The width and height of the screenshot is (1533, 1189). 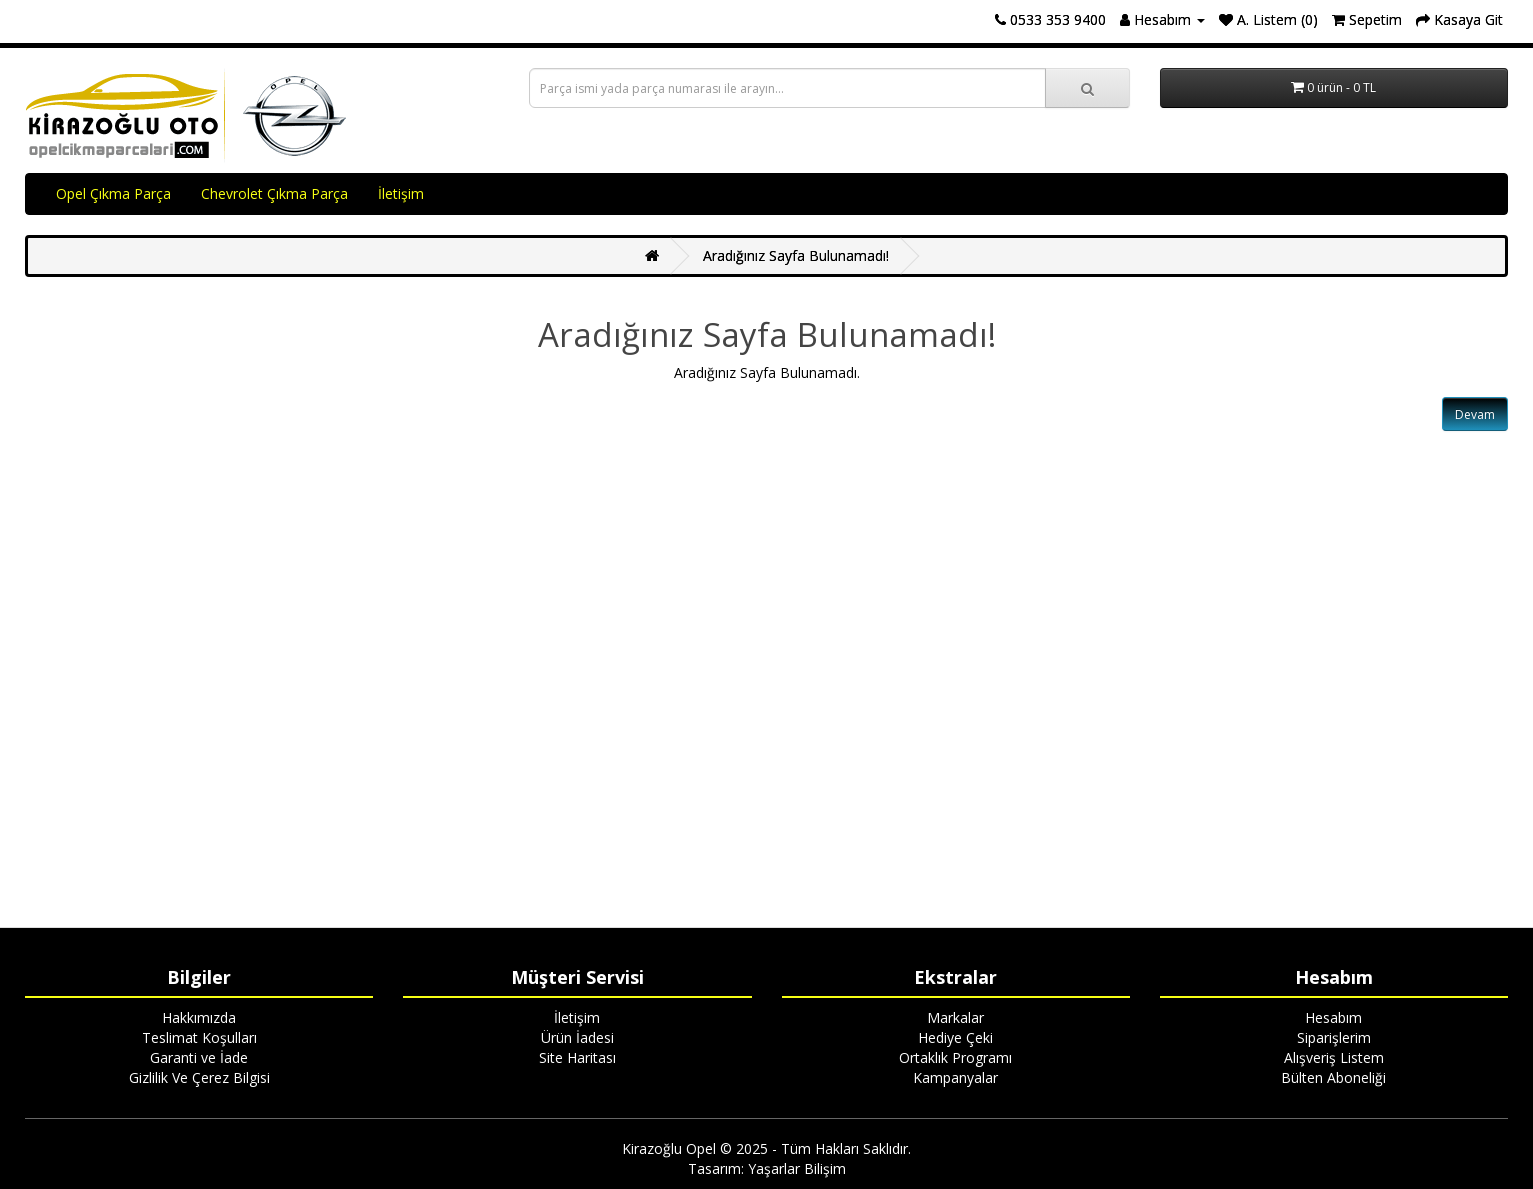 I want to click on Yaşarlar Bilişim, so click(x=797, y=1168).